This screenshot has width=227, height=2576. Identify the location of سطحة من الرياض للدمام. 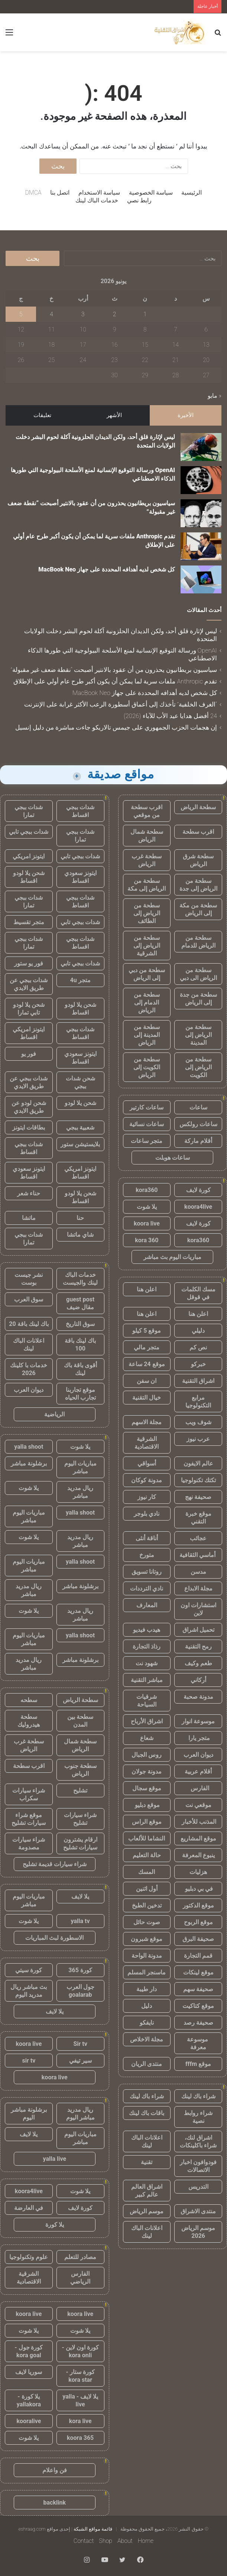
(198, 941).